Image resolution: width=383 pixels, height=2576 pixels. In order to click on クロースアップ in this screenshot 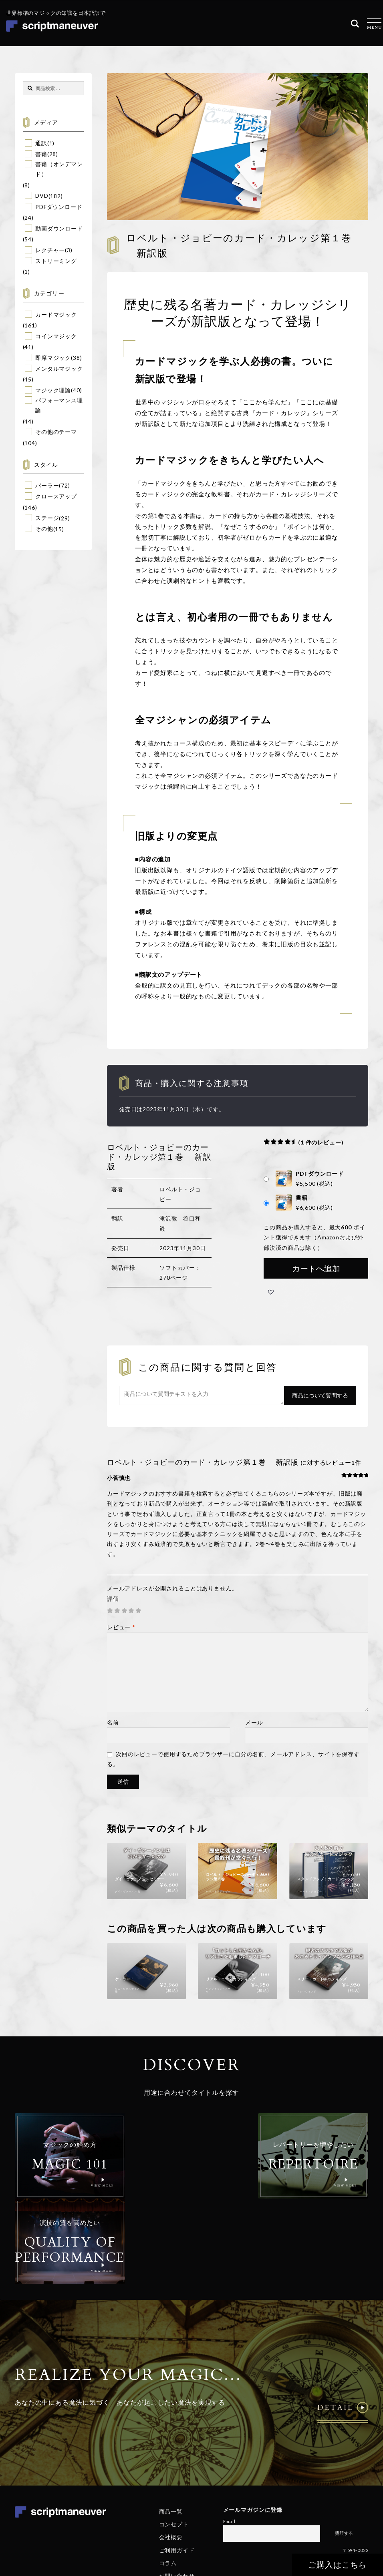, I will do `click(56, 496)`.